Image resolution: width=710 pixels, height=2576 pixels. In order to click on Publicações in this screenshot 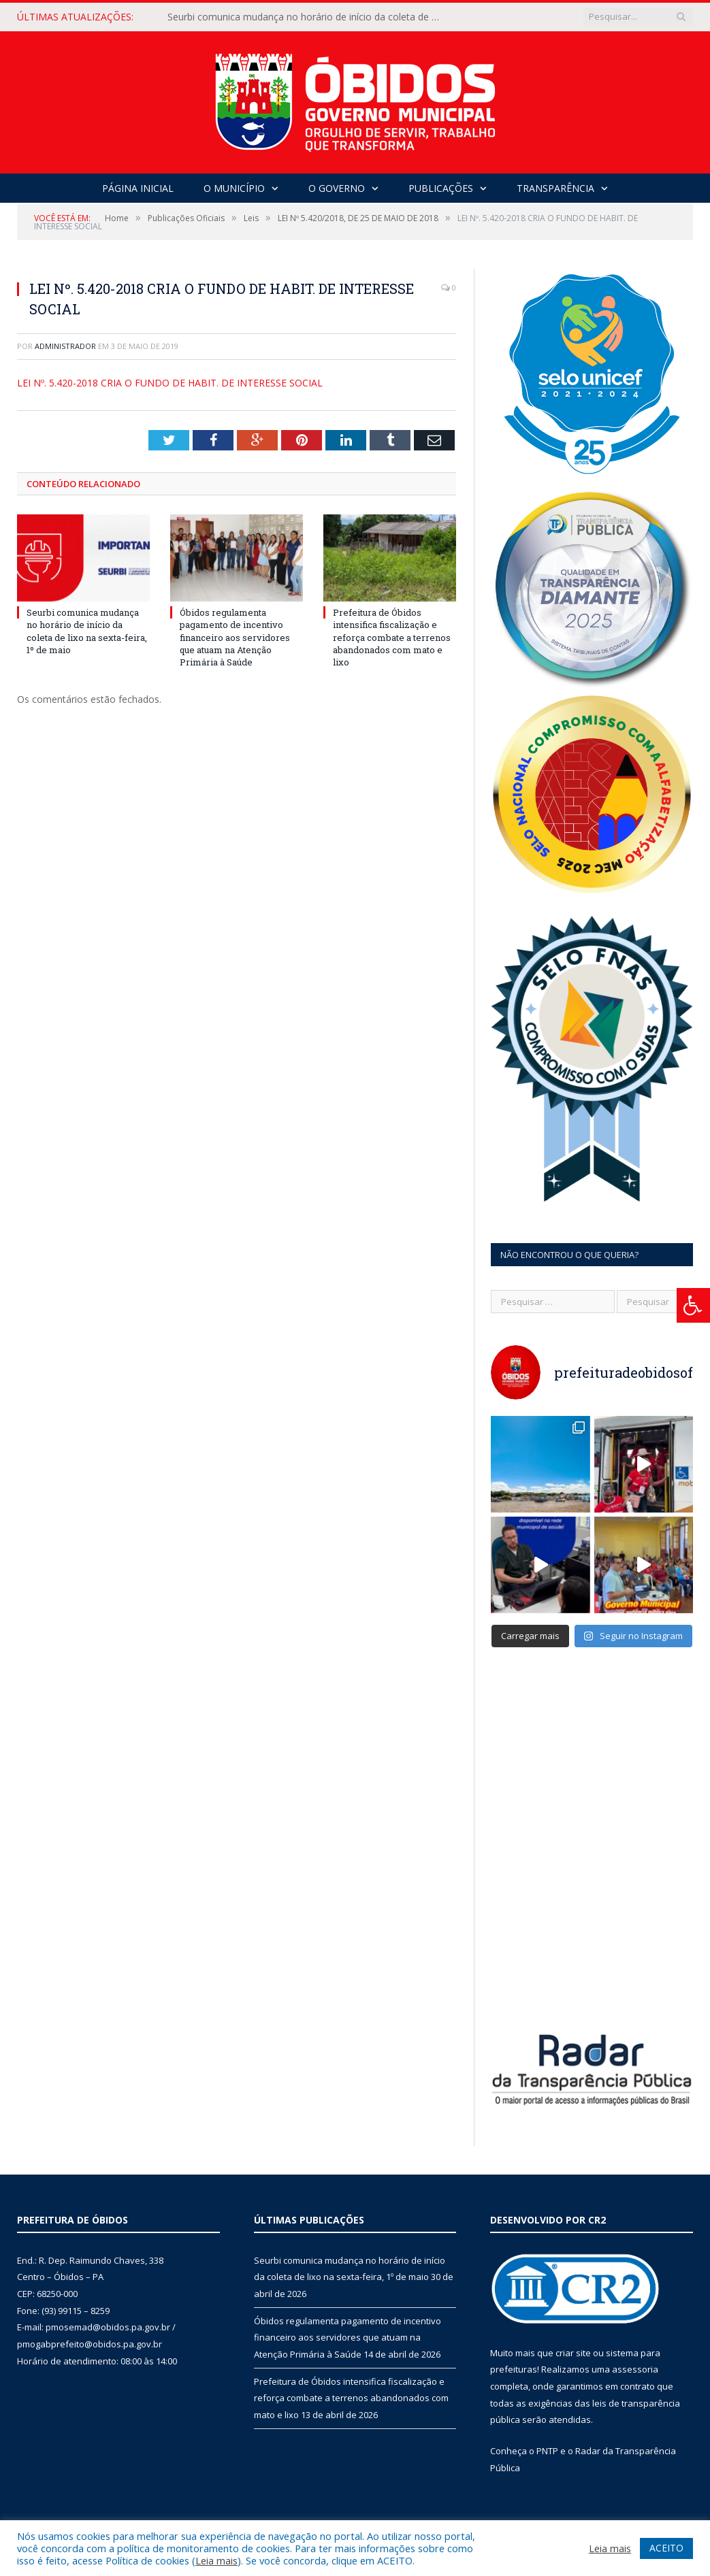, I will do `click(440, 188)`.